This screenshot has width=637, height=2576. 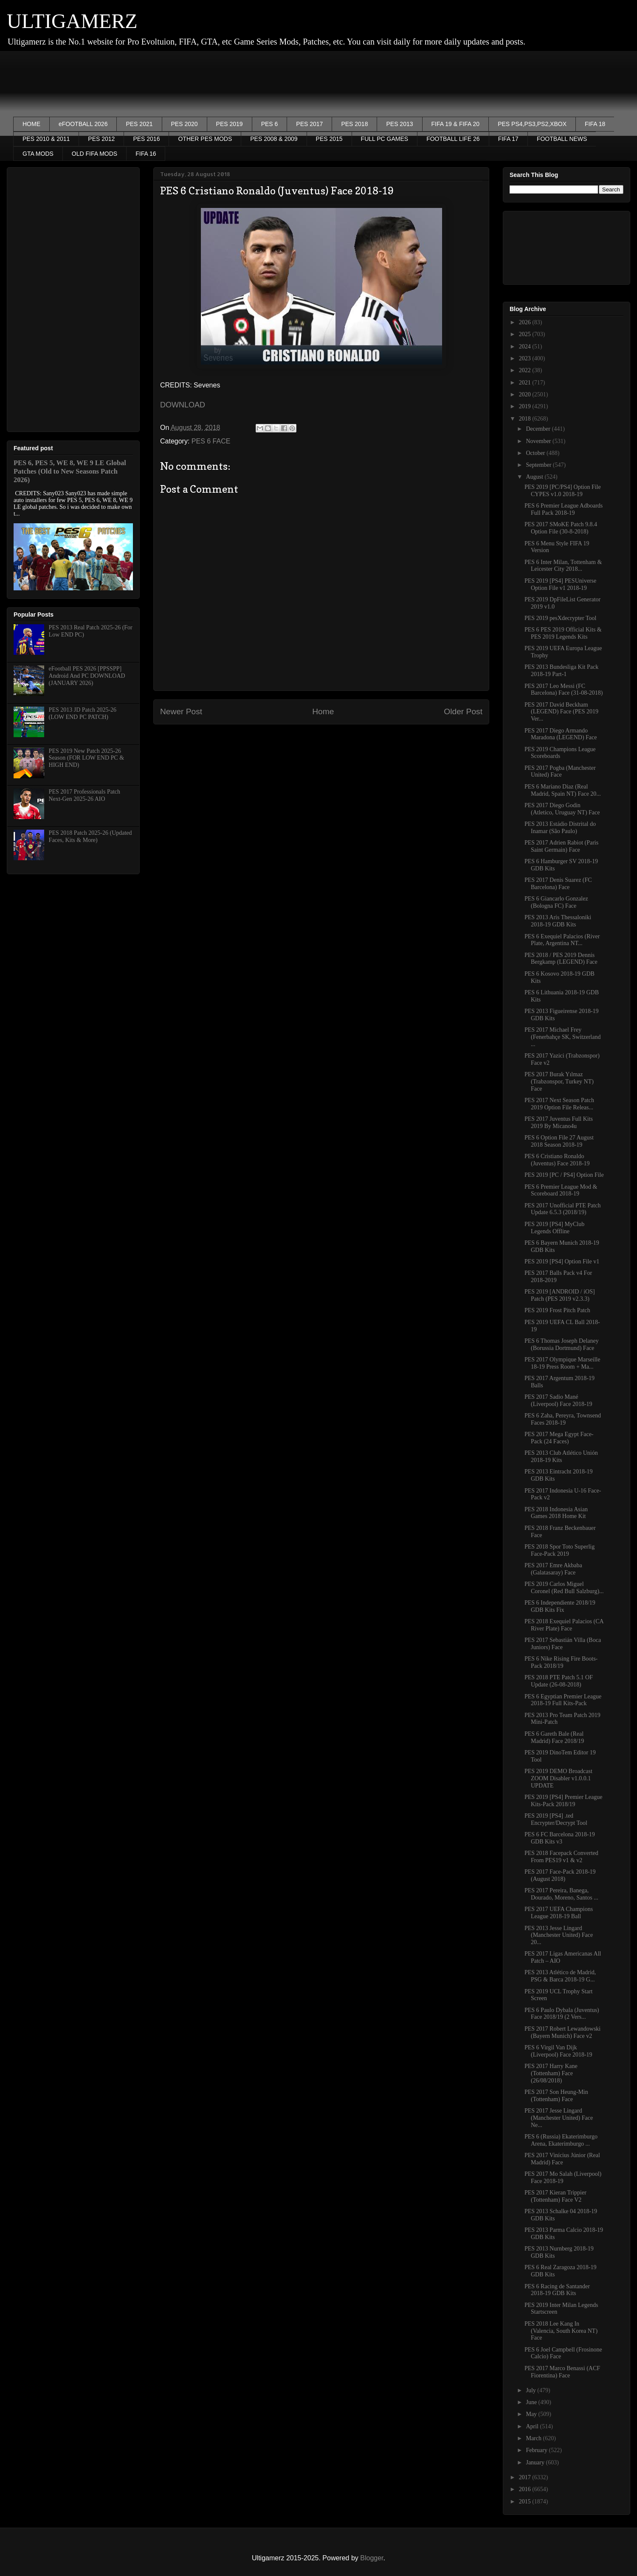 I want to click on FIFA 17, so click(x=508, y=138).